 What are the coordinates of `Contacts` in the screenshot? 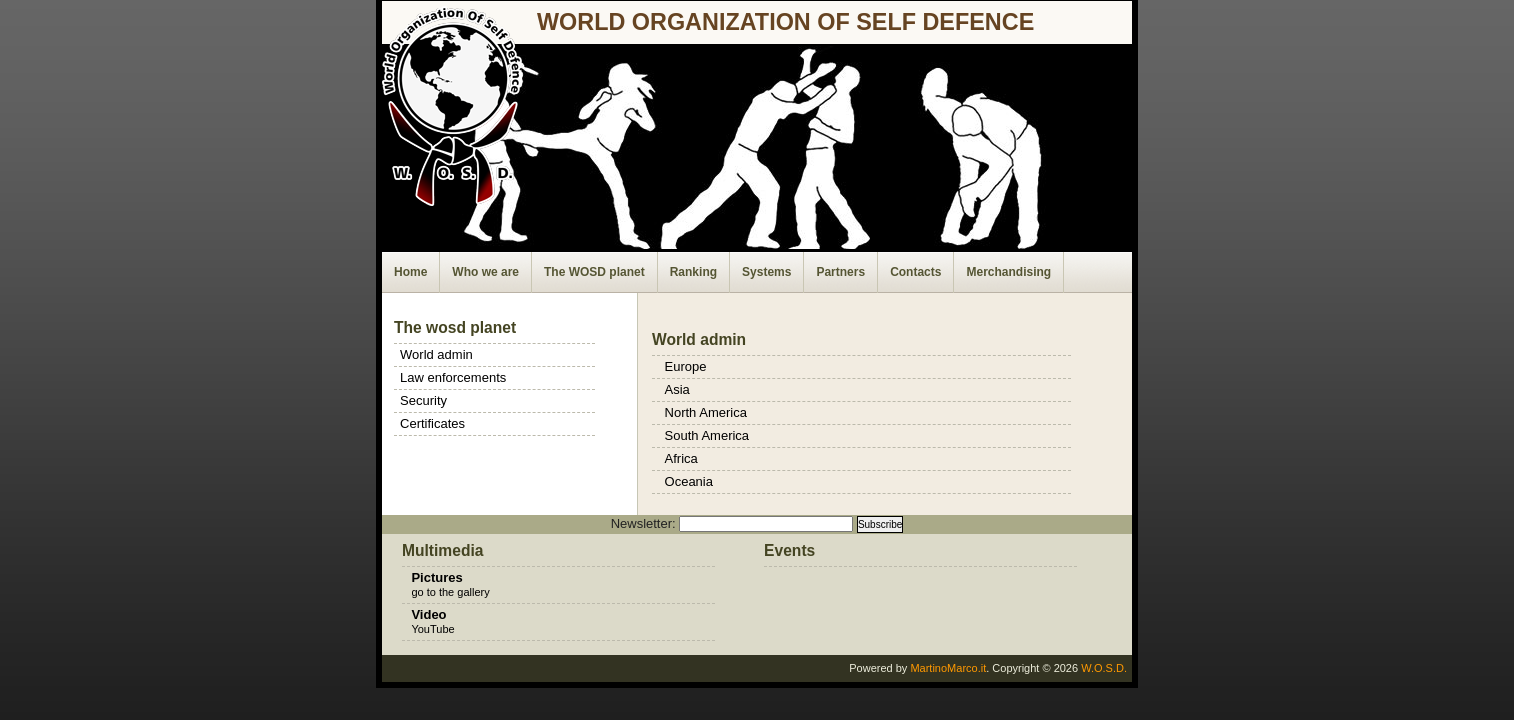 It's located at (915, 272).